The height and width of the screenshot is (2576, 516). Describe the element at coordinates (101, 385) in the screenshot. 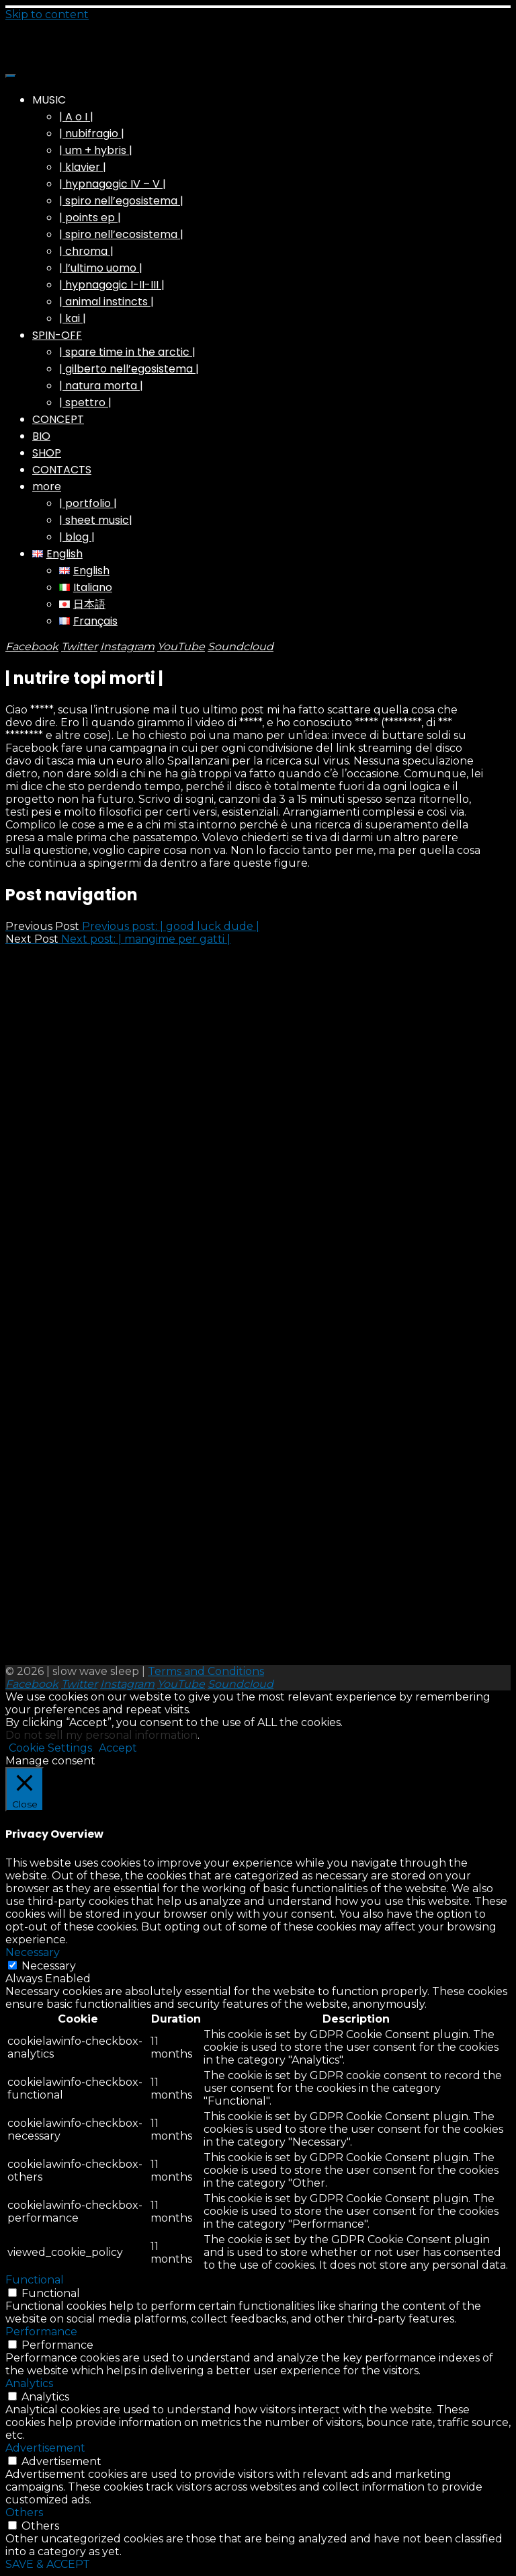

I see `| natura morta |` at that location.